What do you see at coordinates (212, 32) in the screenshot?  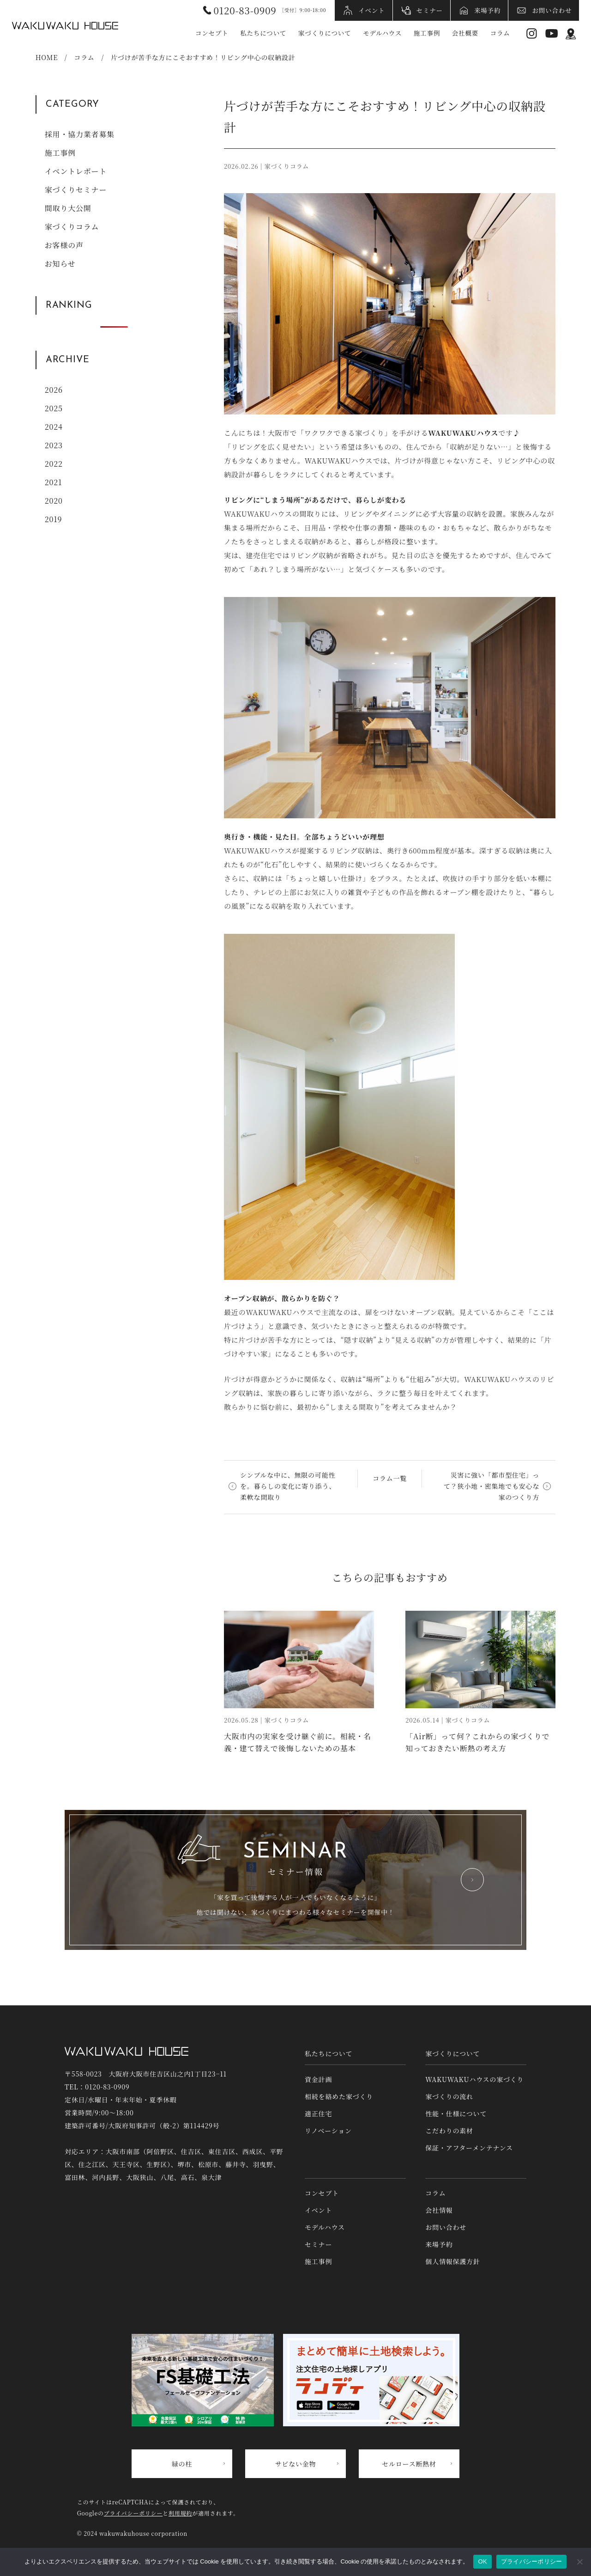 I see `コンセプト` at bounding box center [212, 32].